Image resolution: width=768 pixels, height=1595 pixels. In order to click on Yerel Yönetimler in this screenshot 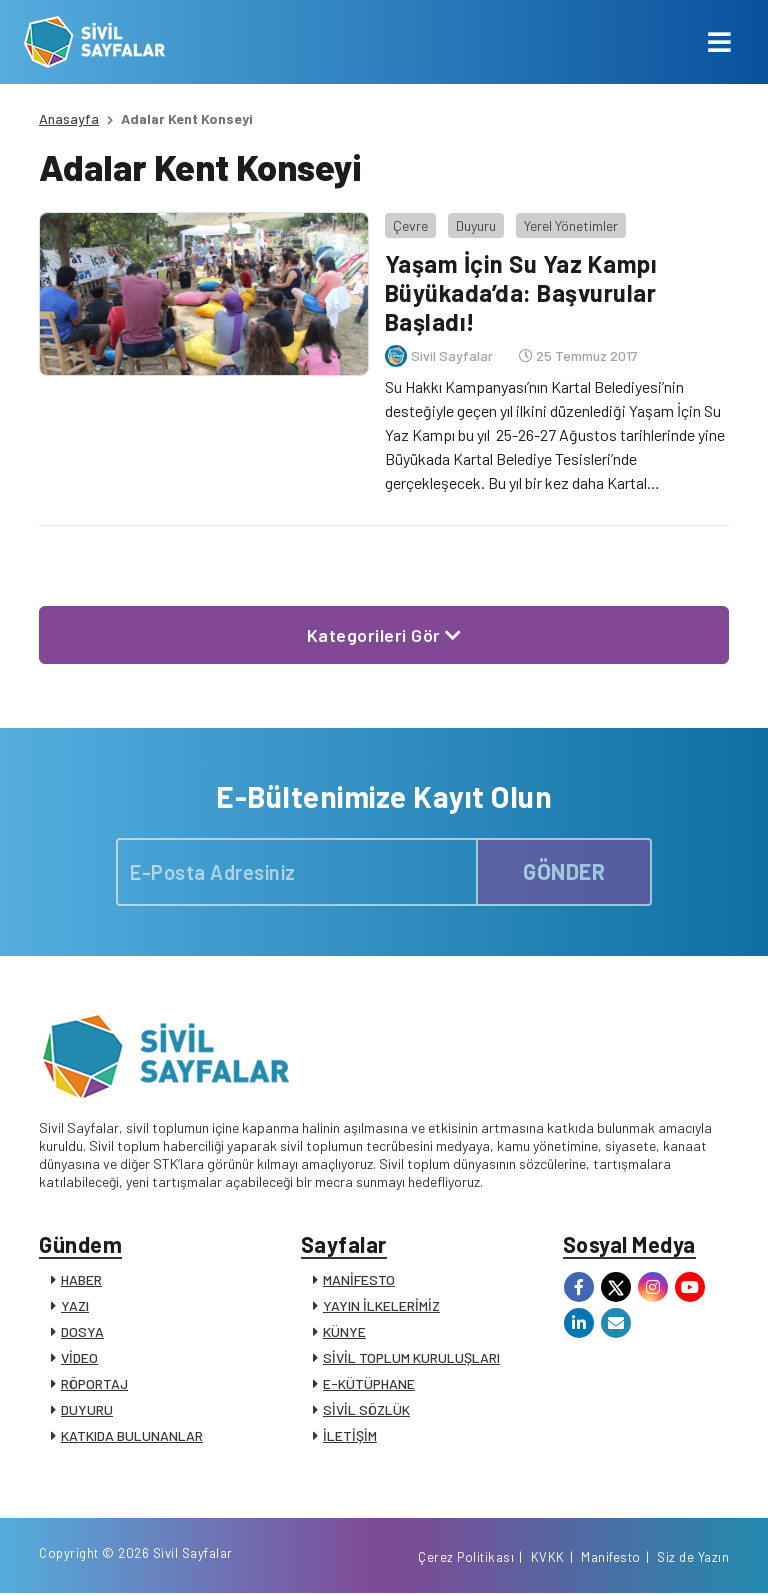, I will do `click(570, 224)`.